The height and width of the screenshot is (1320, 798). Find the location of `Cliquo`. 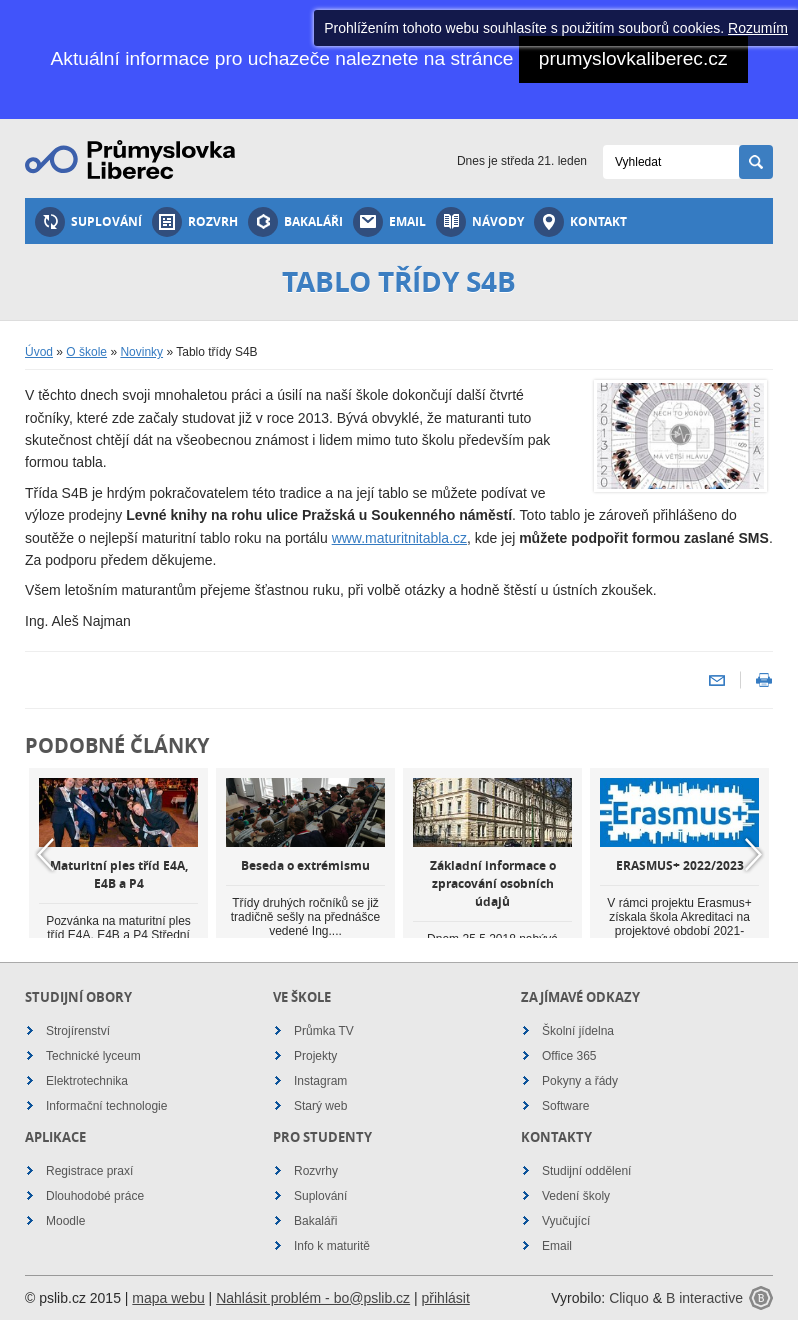

Cliquo is located at coordinates (629, 1298).